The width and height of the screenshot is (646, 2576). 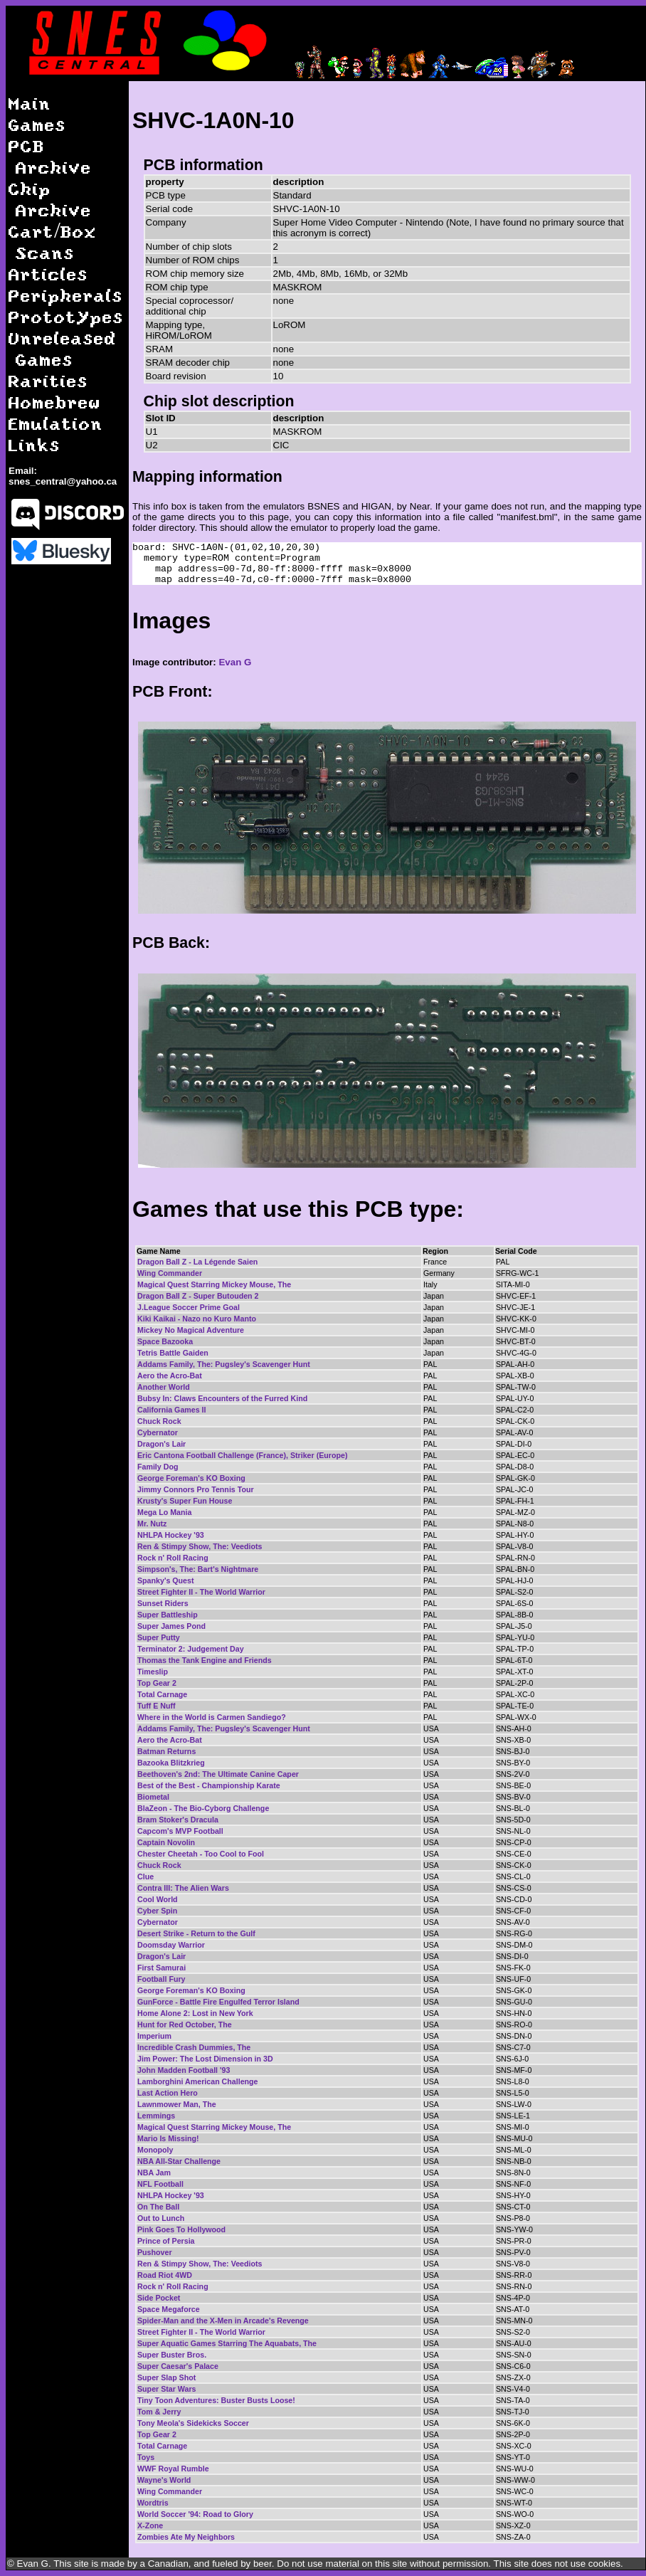 What do you see at coordinates (211, 1717) in the screenshot?
I see `Where in the World is Carmen Sandiego?` at bounding box center [211, 1717].